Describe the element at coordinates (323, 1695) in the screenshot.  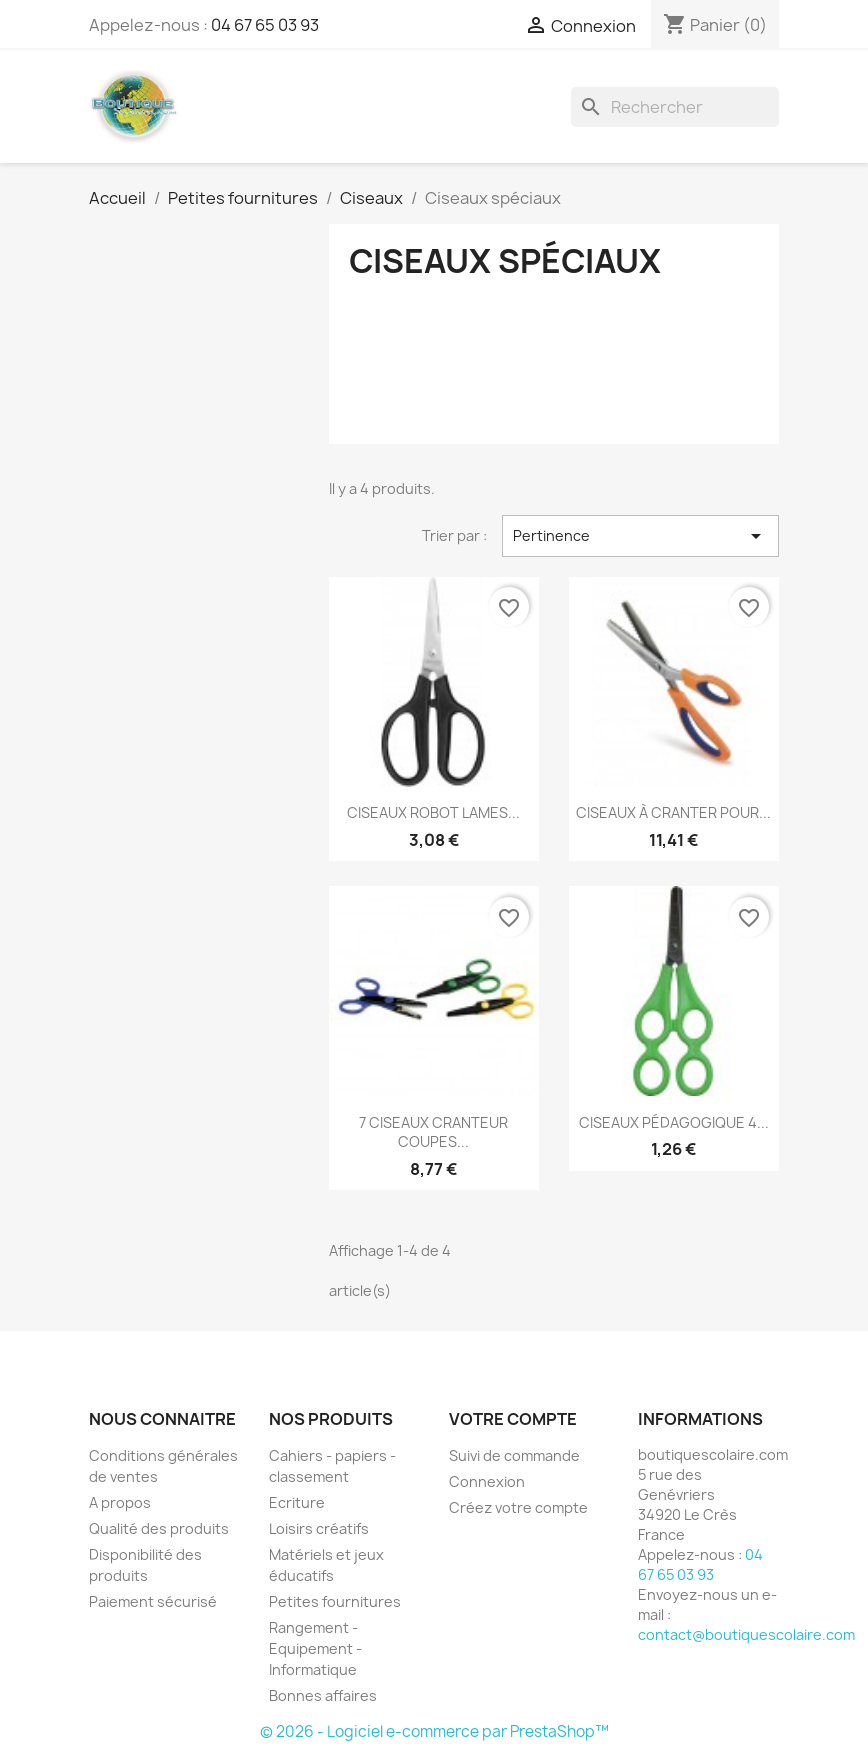
I see `Bonnes affaires` at that location.